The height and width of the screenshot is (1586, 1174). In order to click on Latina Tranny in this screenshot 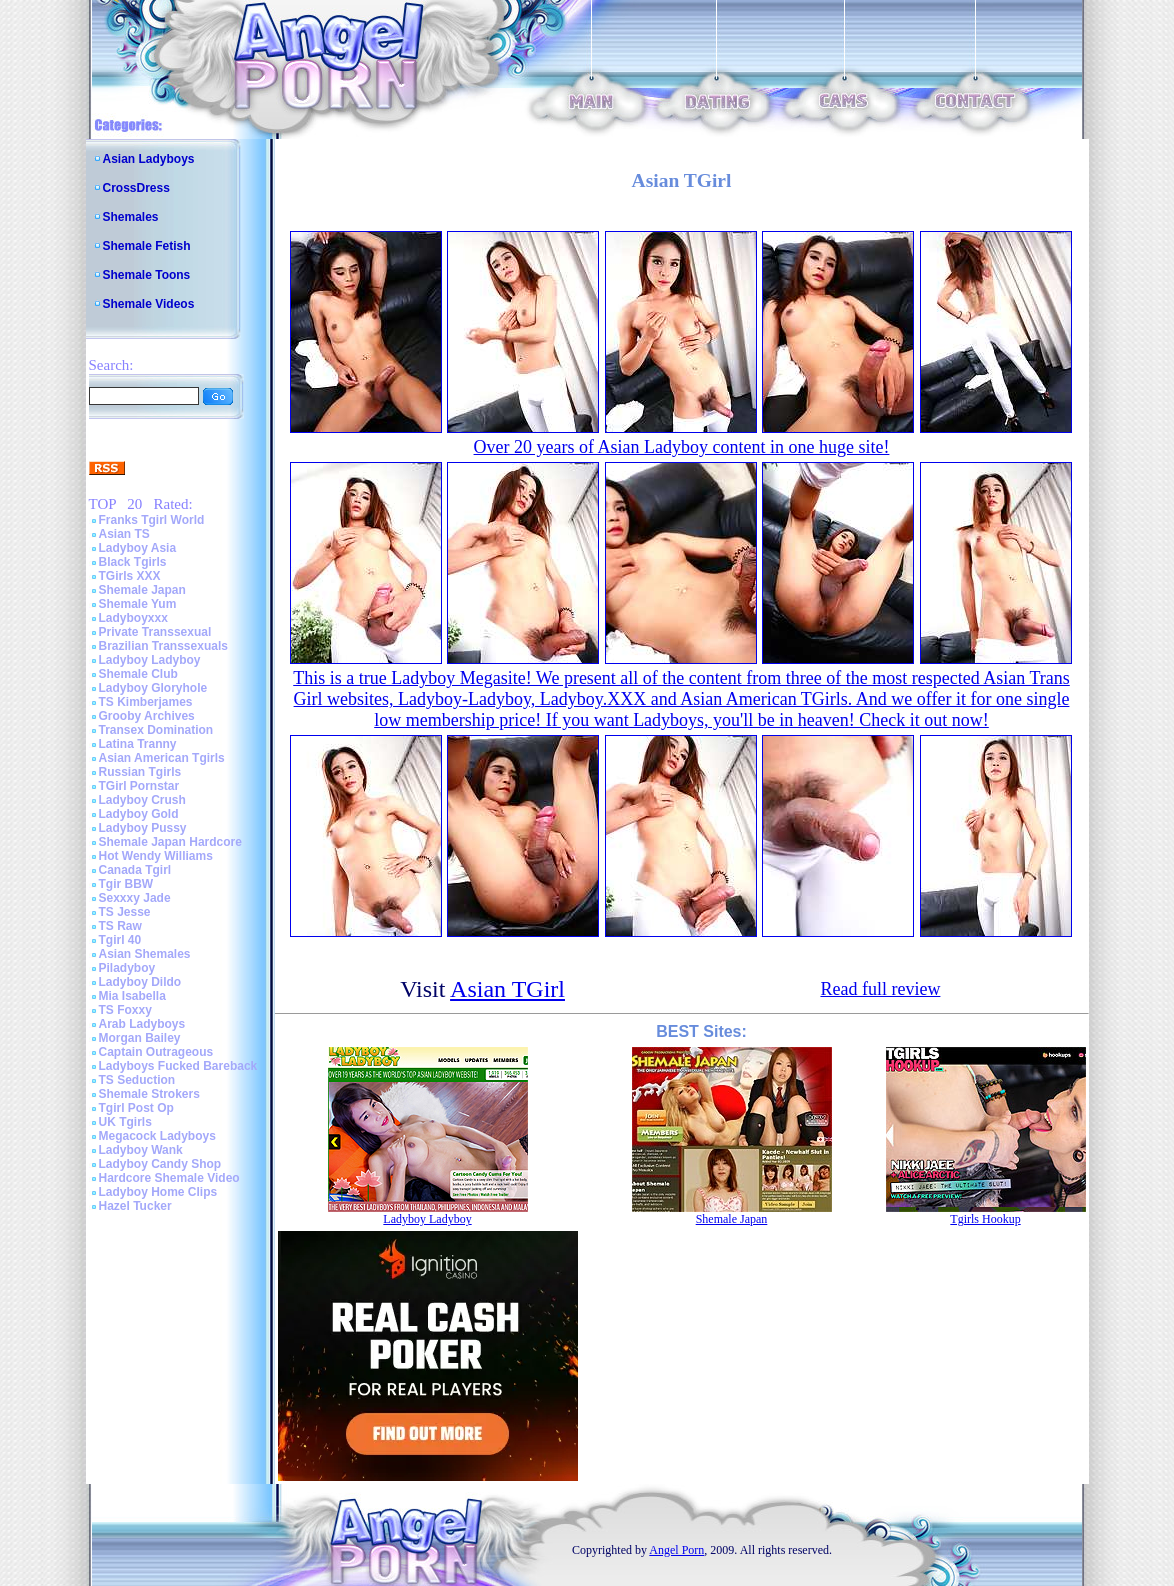, I will do `click(138, 744)`.